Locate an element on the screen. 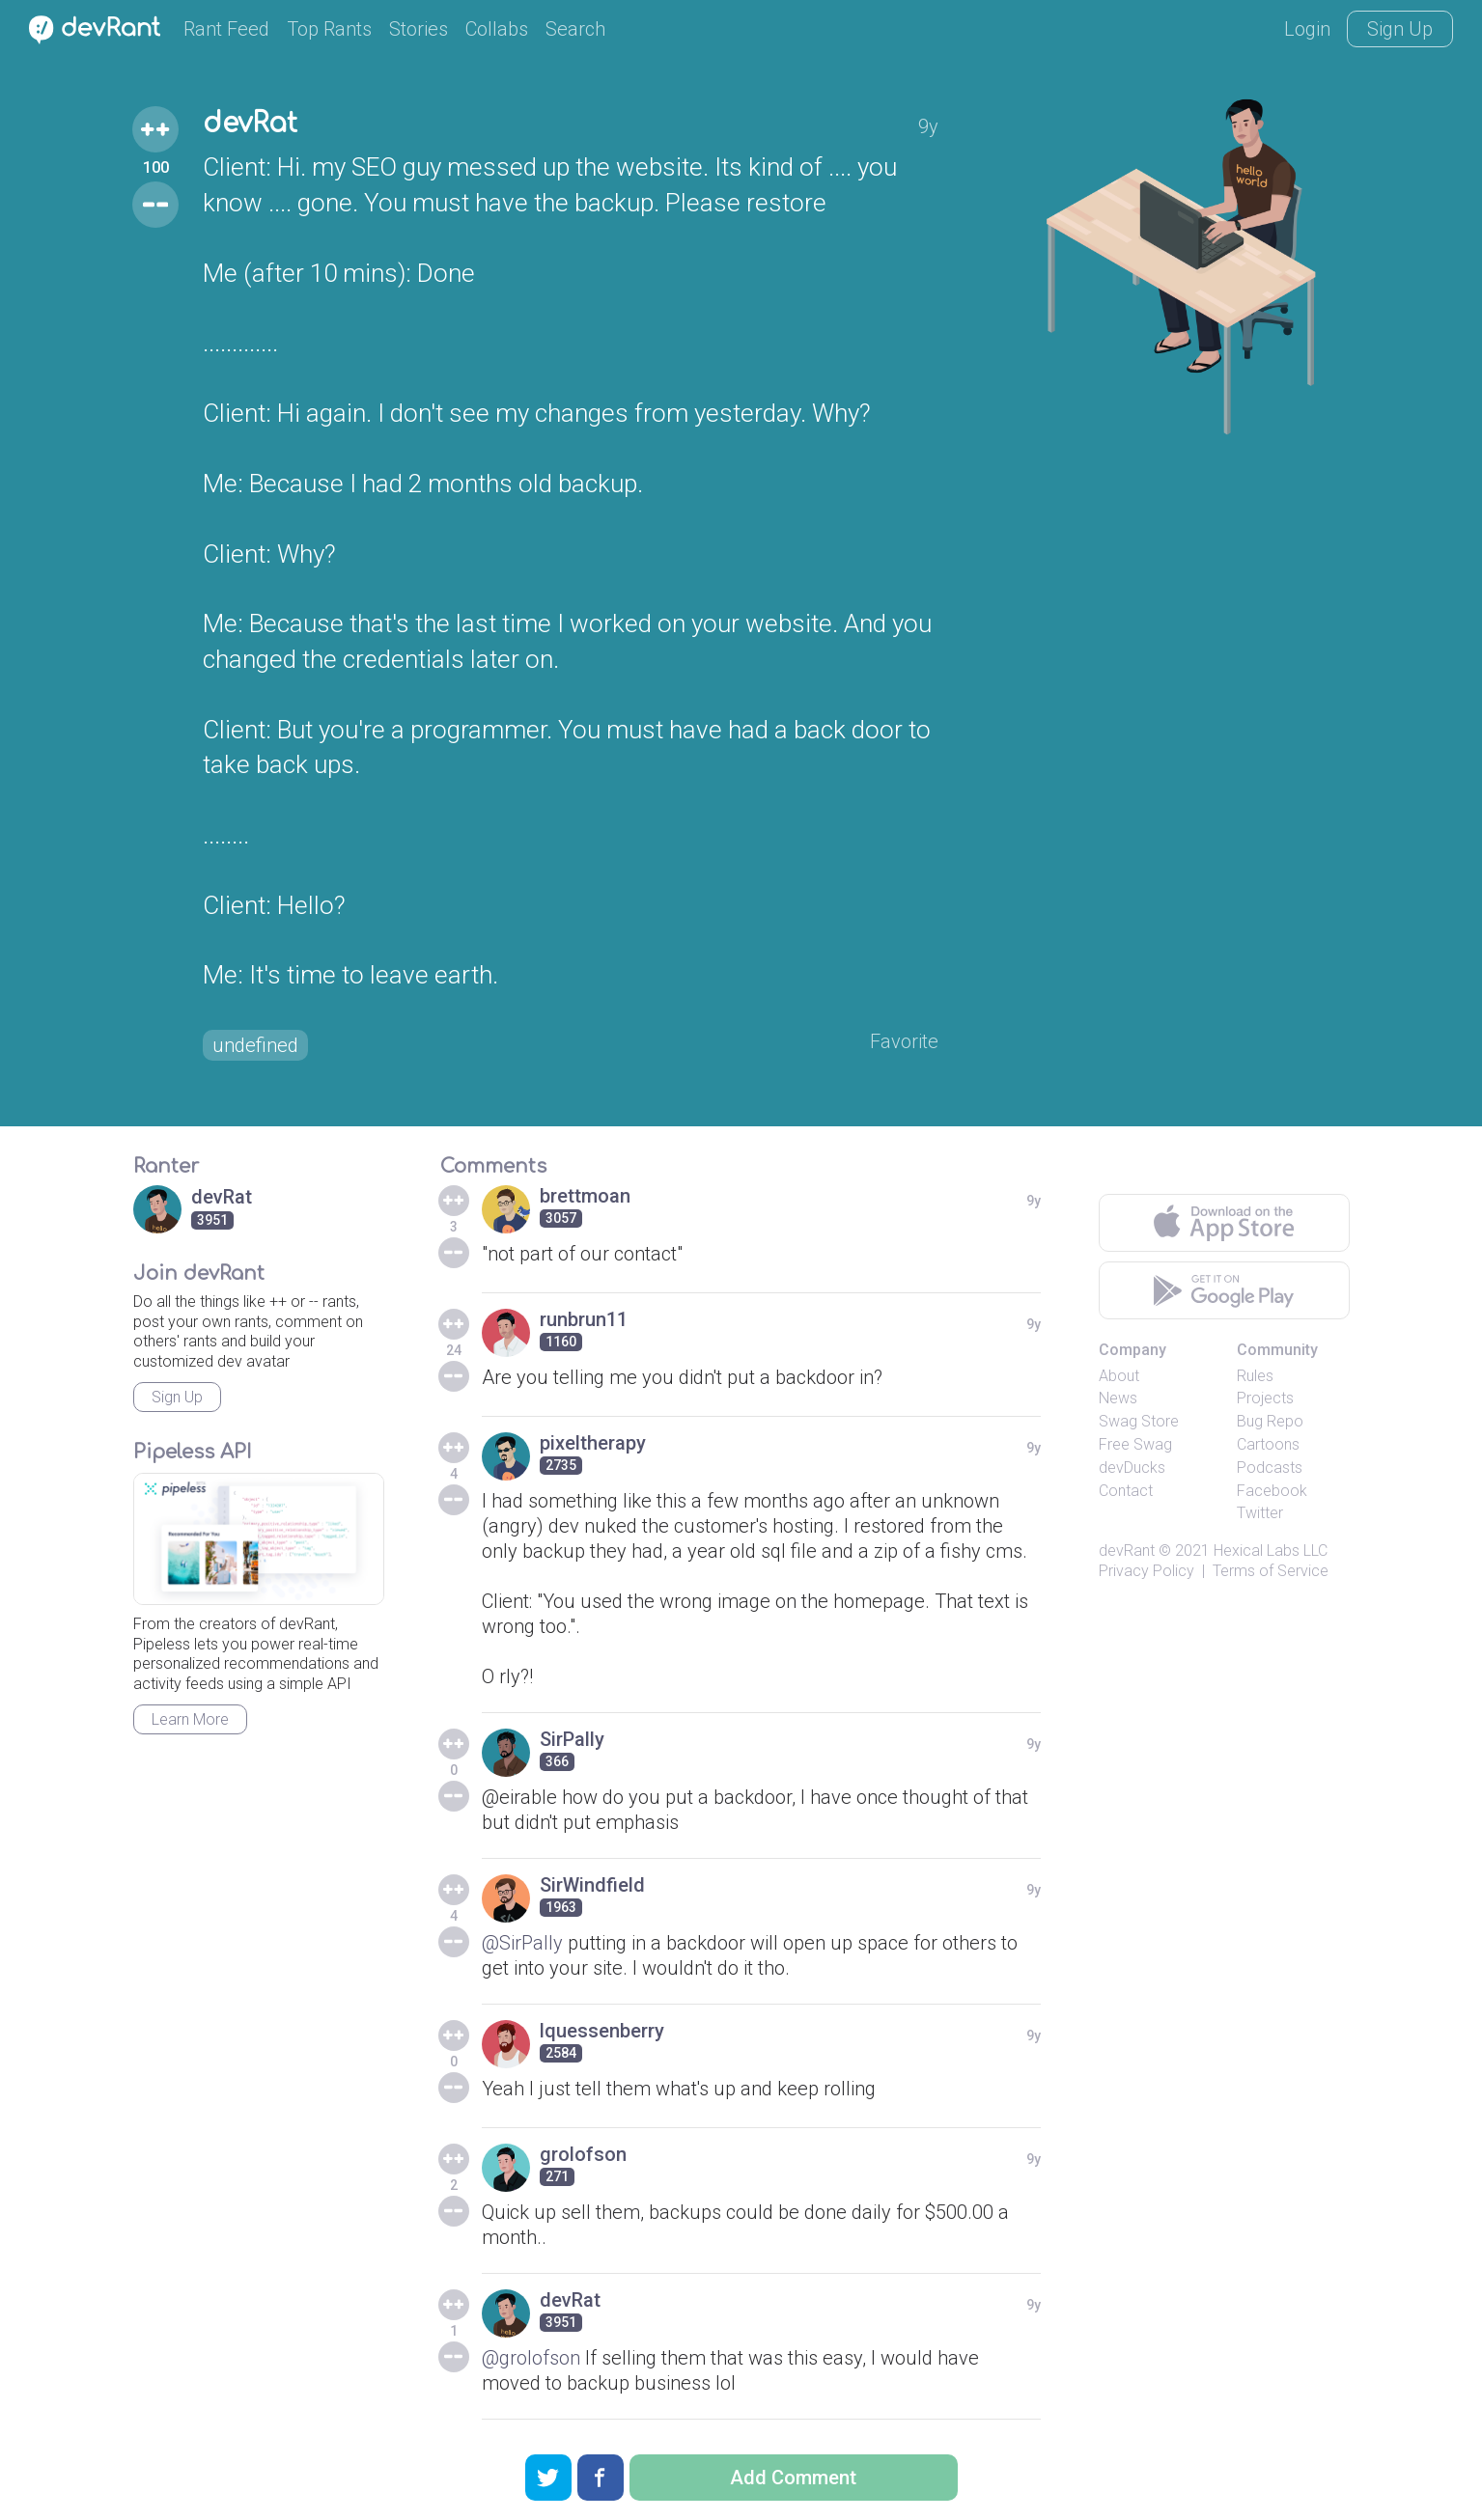  Hexical Labs LLC is located at coordinates (1271, 1550).